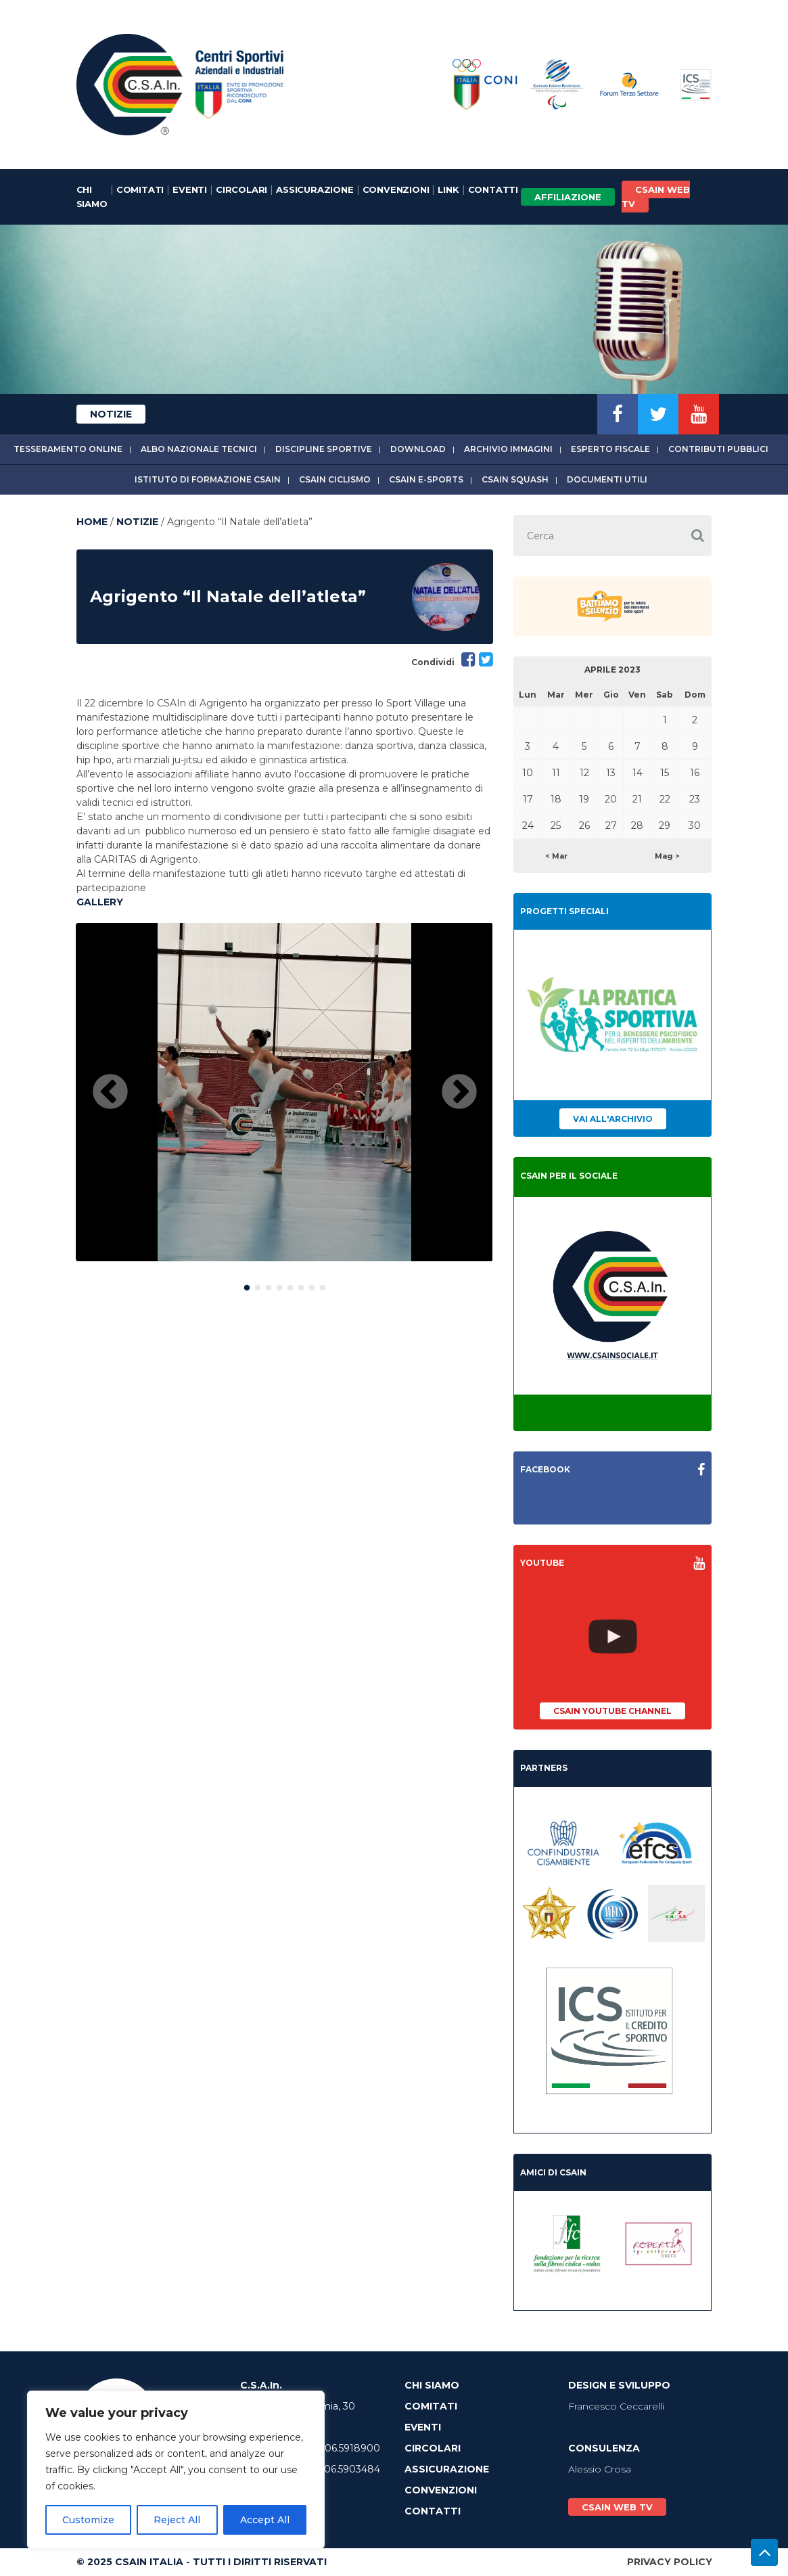 This screenshot has width=788, height=2576. What do you see at coordinates (199, 449) in the screenshot?
I see `Albo Nazionale tecnici` at bounding box center [199, 449].